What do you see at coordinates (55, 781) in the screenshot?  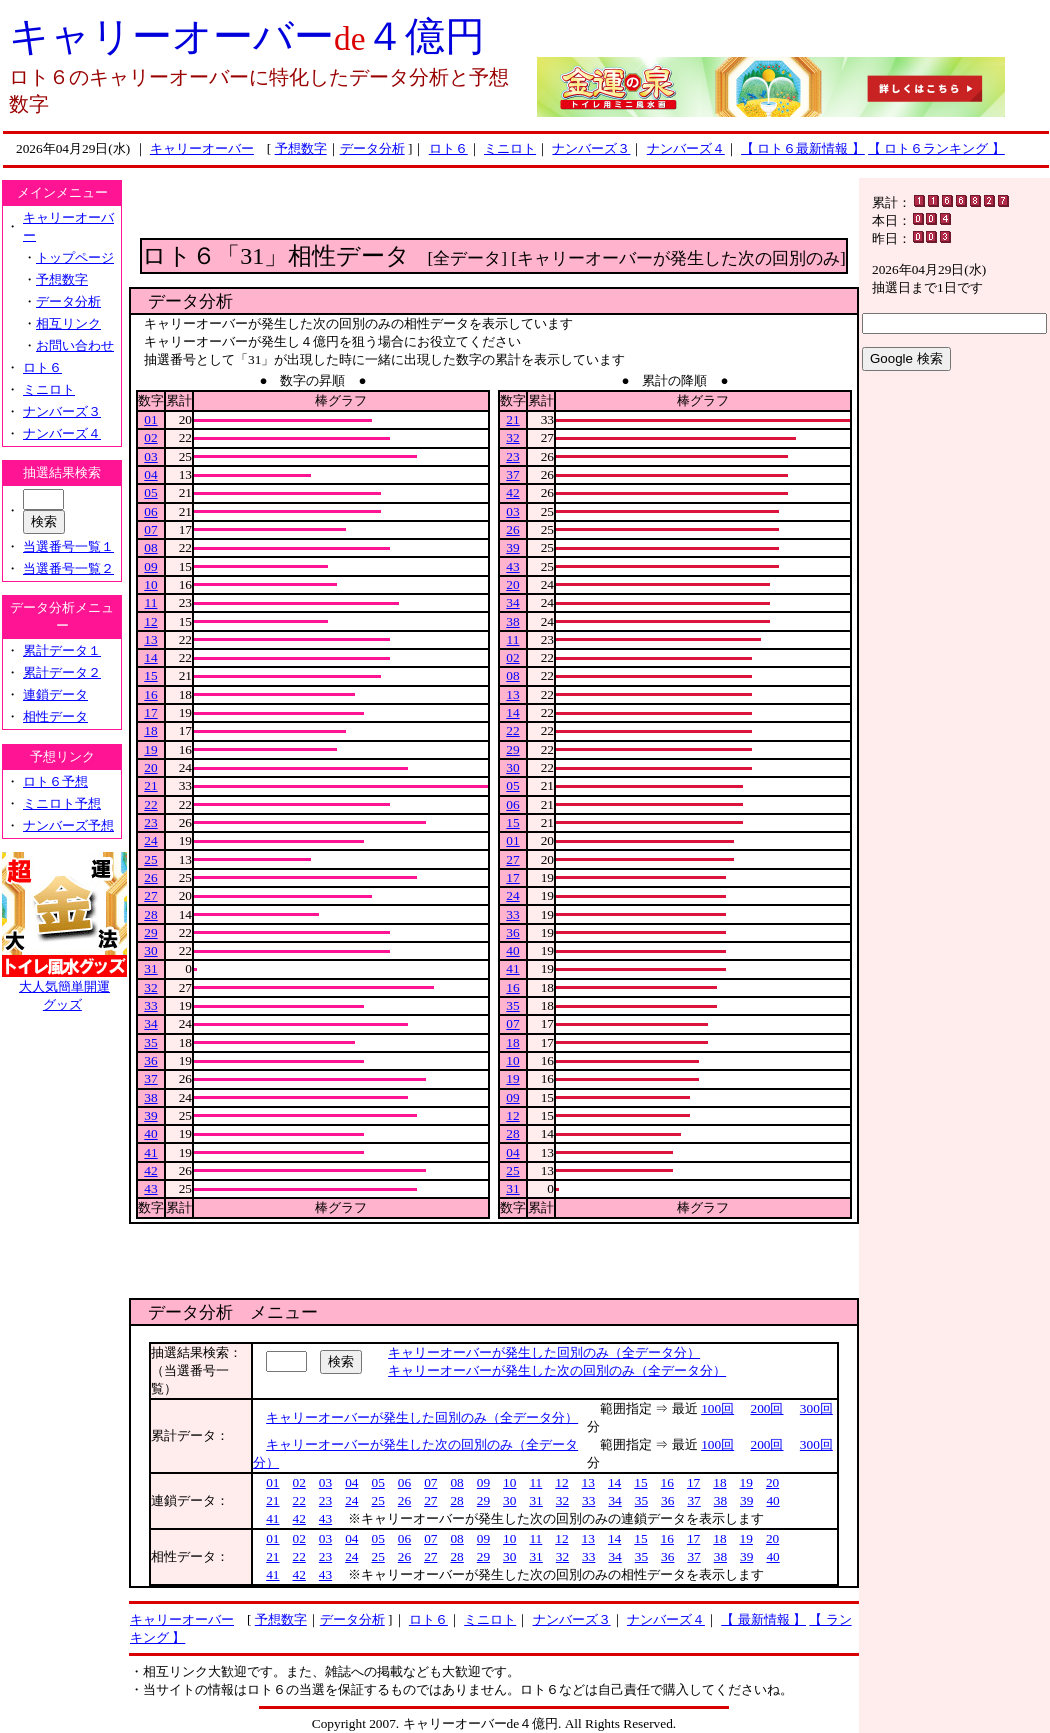 I see `ロト６予想` at bounding box center [55, 781].